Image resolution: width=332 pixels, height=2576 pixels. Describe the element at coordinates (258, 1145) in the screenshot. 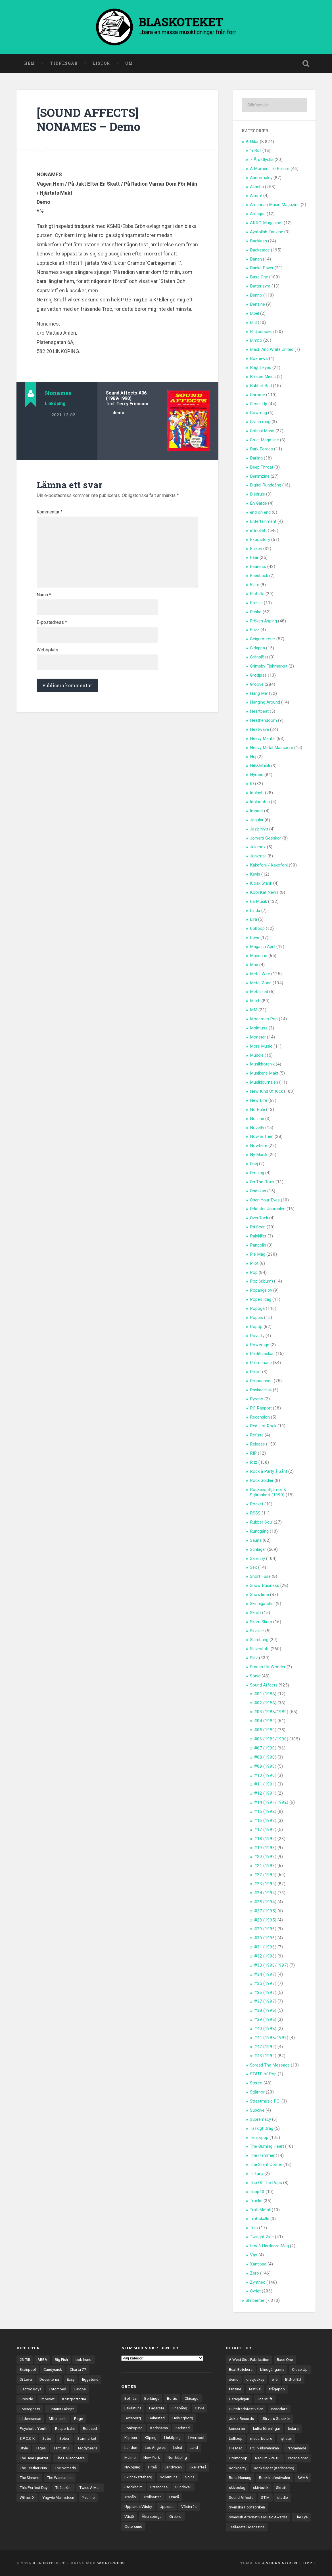

I see `Nowhere` at that location.